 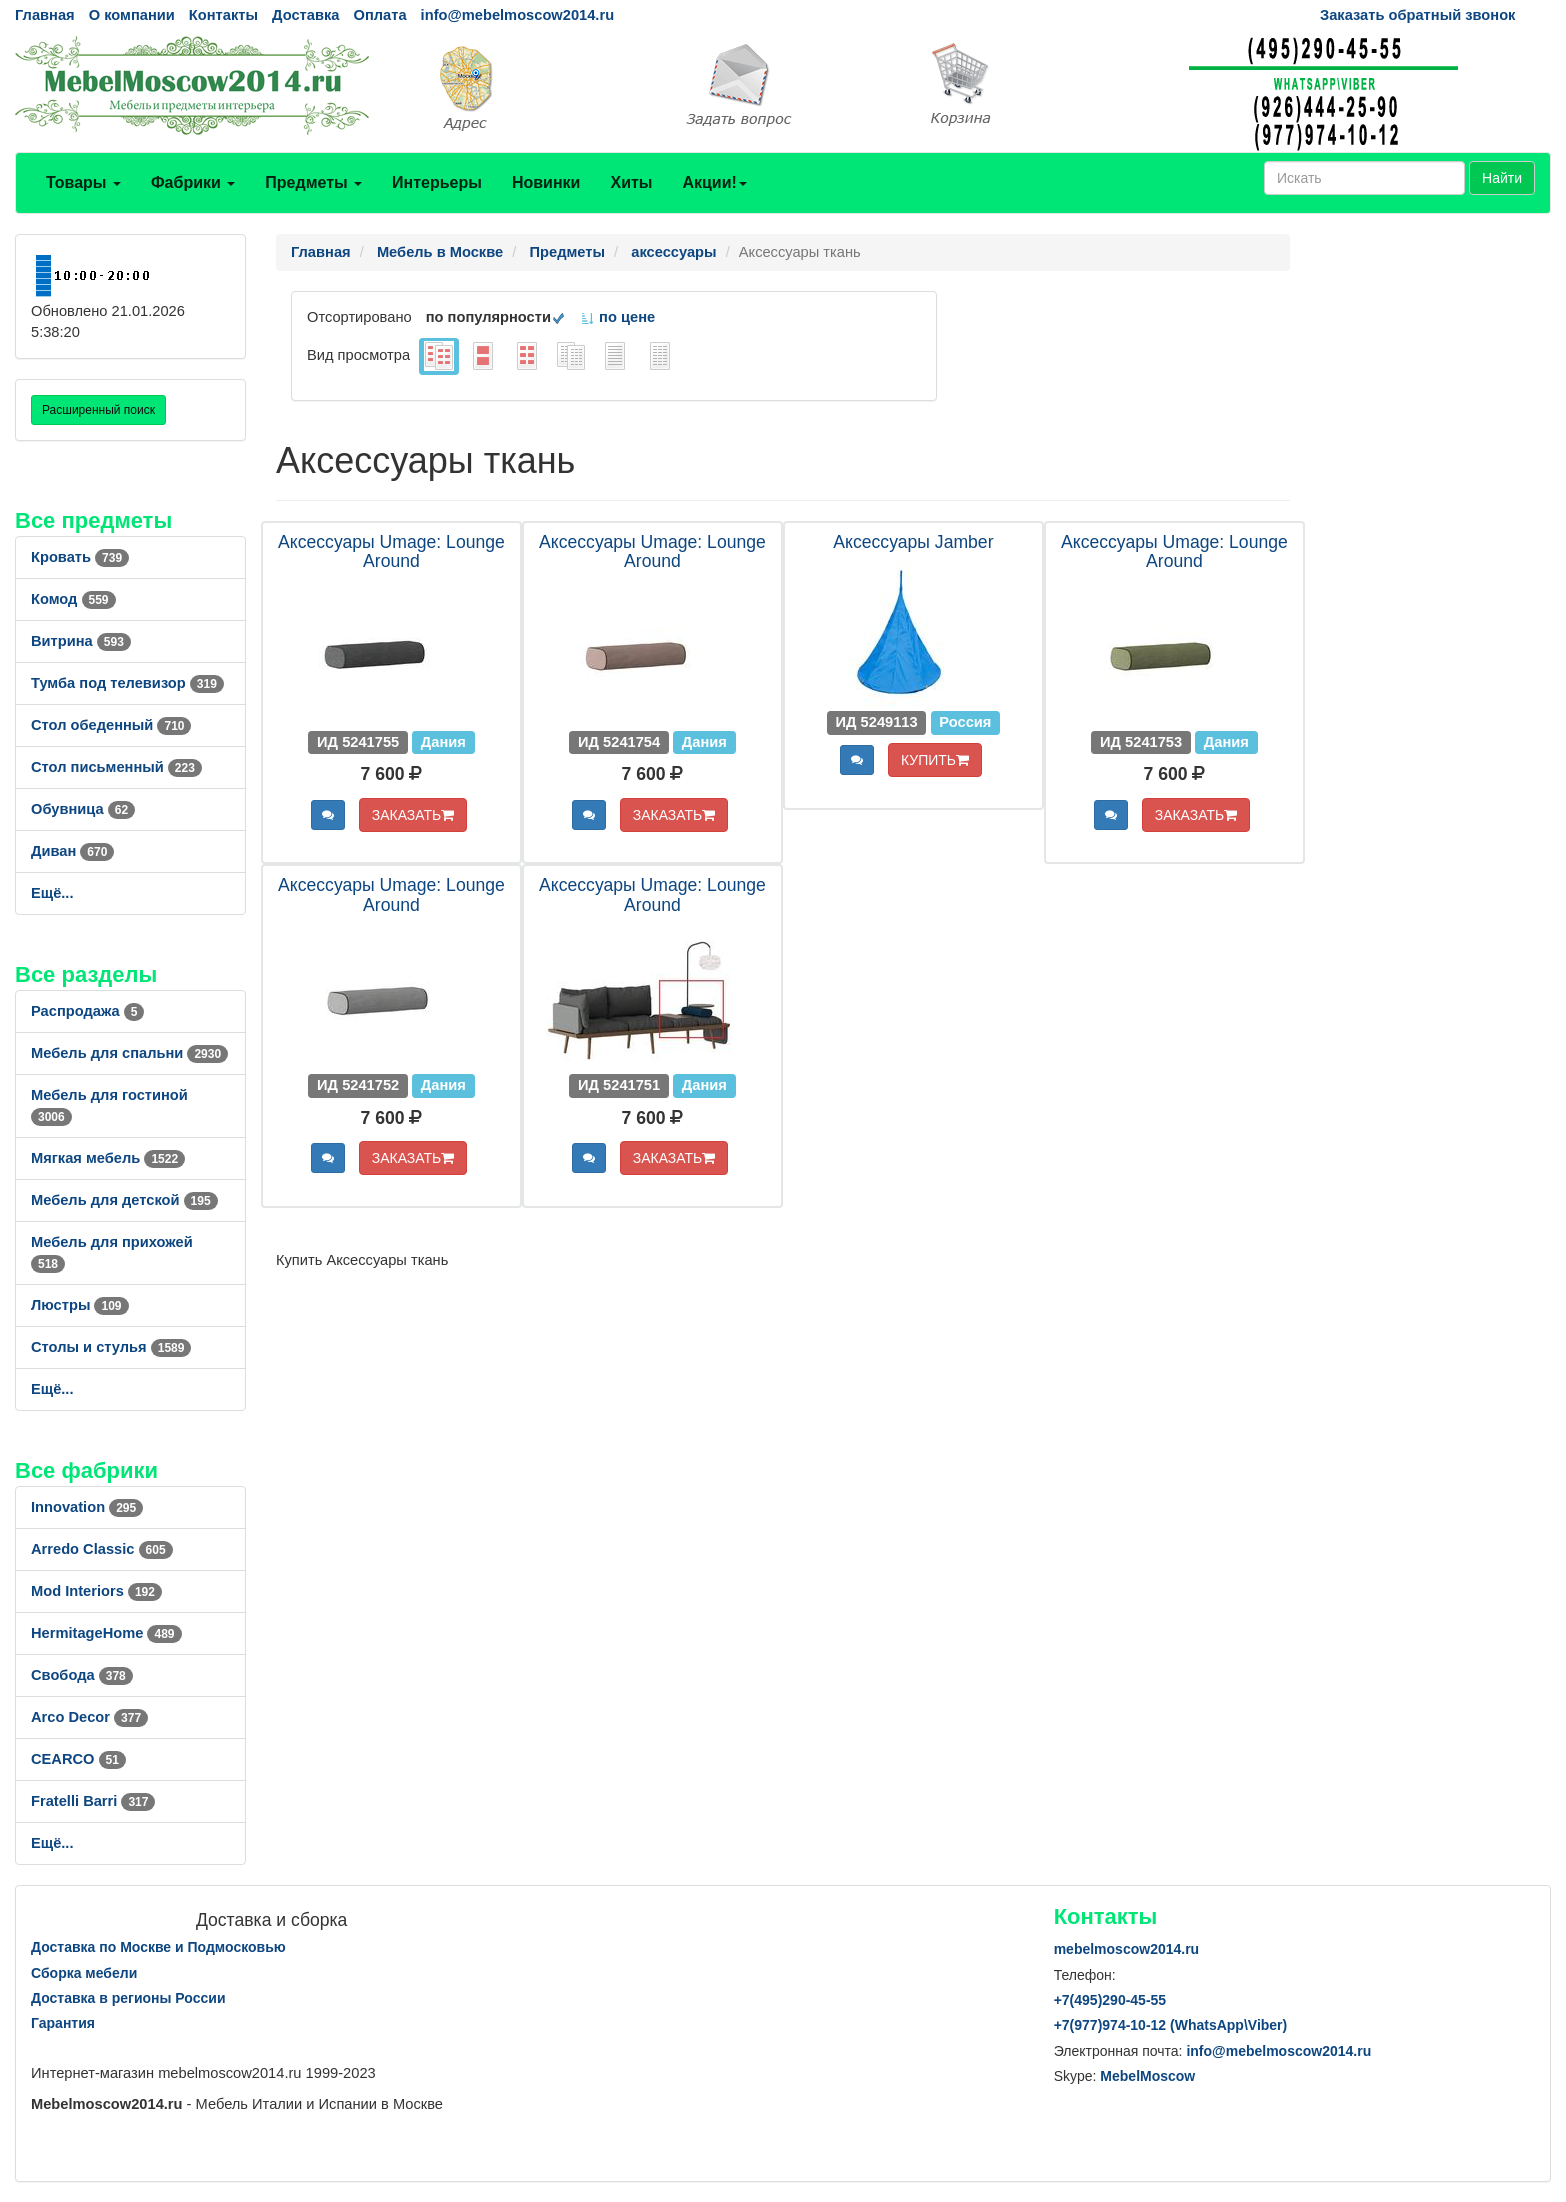 What do you see at coordinates (87, 1507) in the screenshot?
I see `Innovation` at bounding box center [87, 1507].